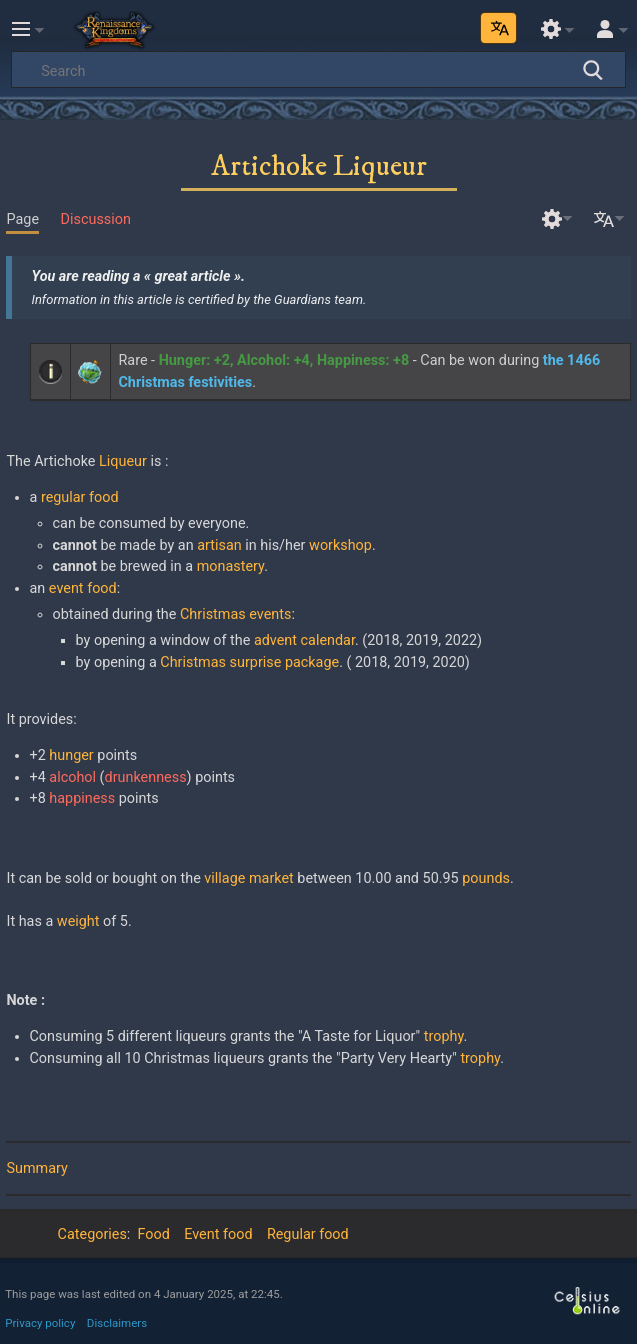 The width and height of the screenshot is (637, 1344). Describe the element at coordinates (230, 566) in the screenshot. I see `monastery` at that location.